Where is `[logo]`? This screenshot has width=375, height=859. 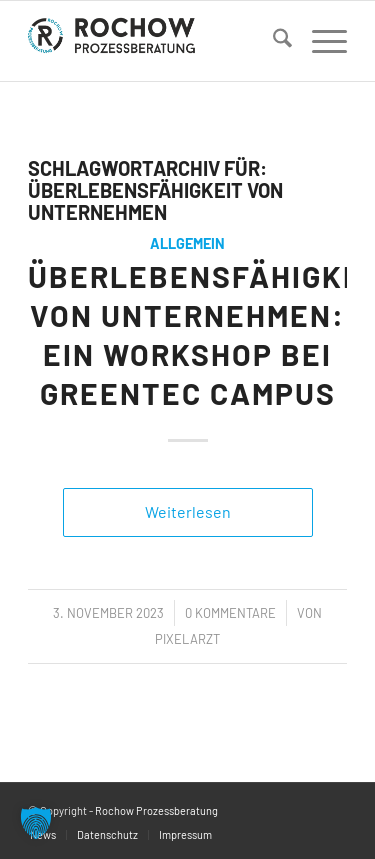
[logo] is located at coordinates (155, 41).